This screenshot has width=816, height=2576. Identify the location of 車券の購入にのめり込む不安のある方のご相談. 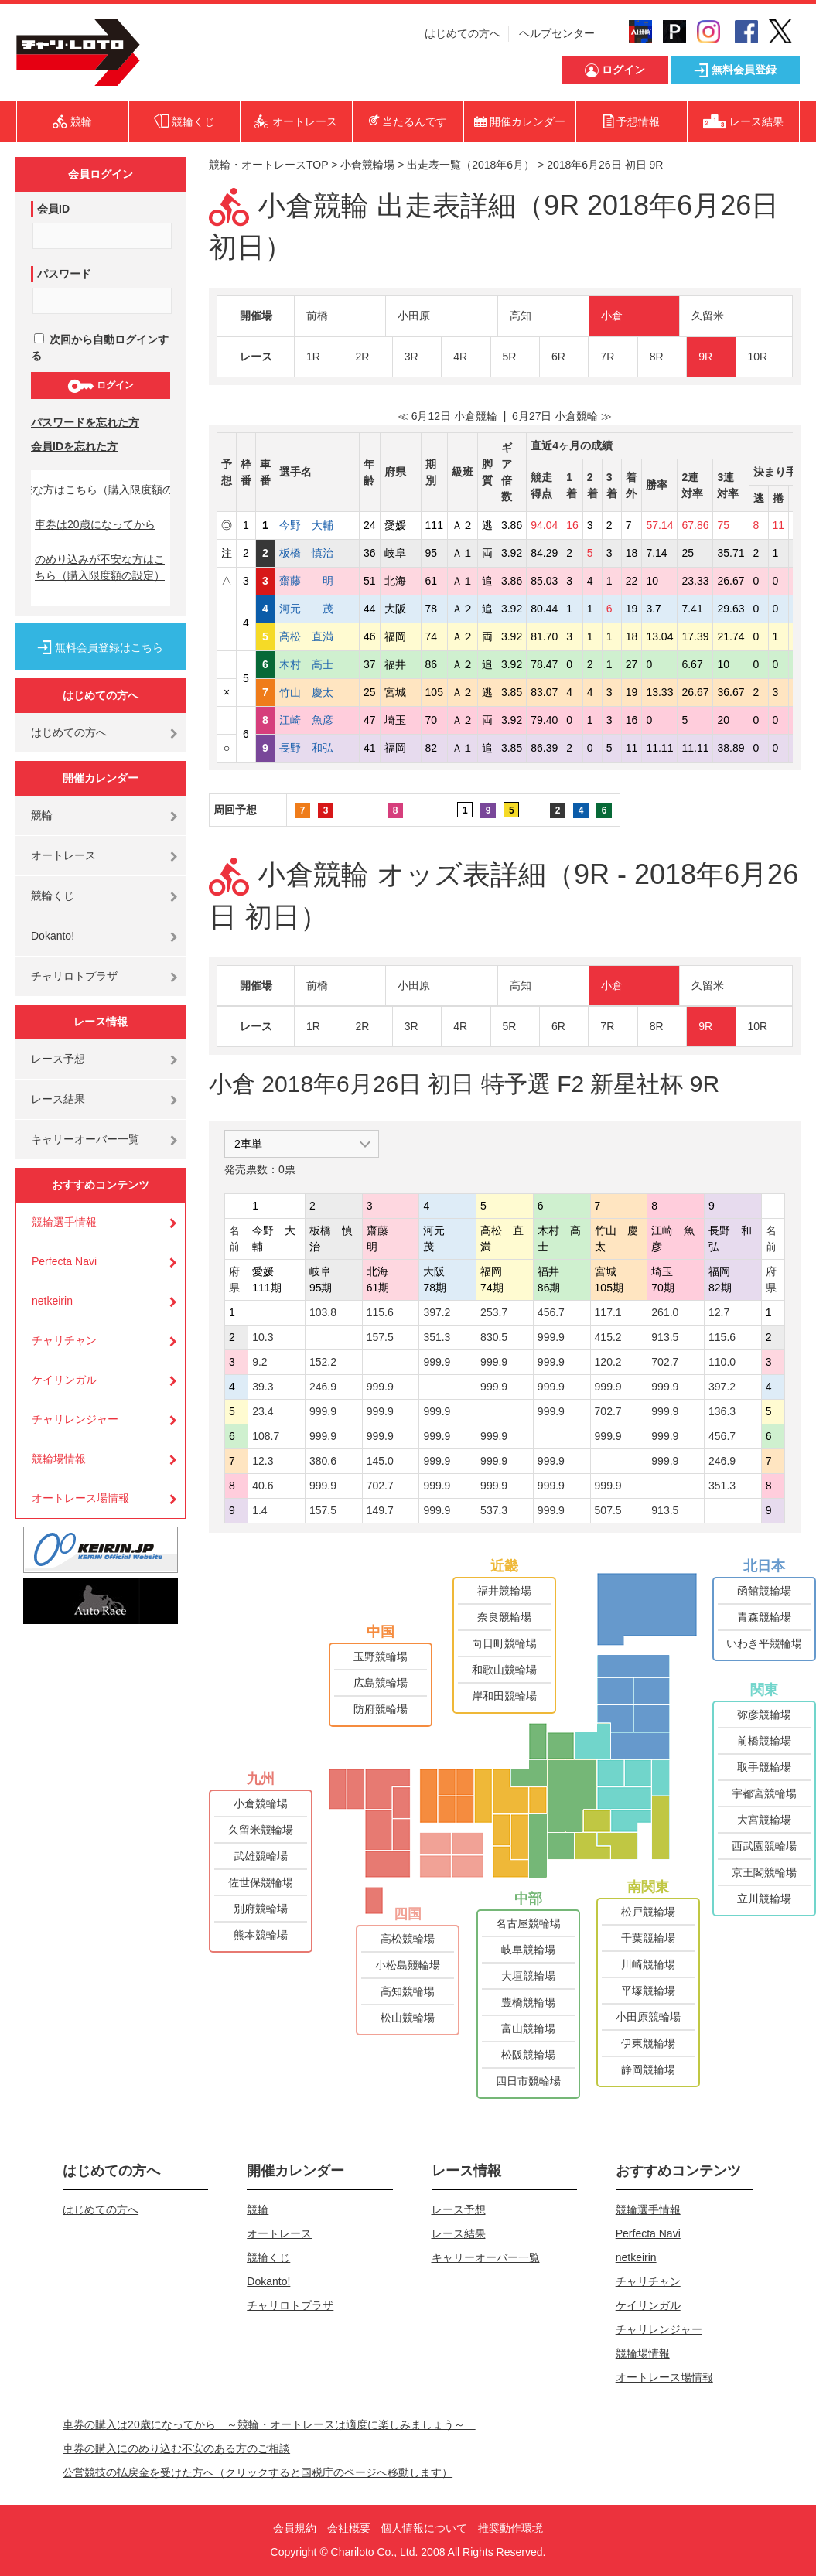
(176, 2448).